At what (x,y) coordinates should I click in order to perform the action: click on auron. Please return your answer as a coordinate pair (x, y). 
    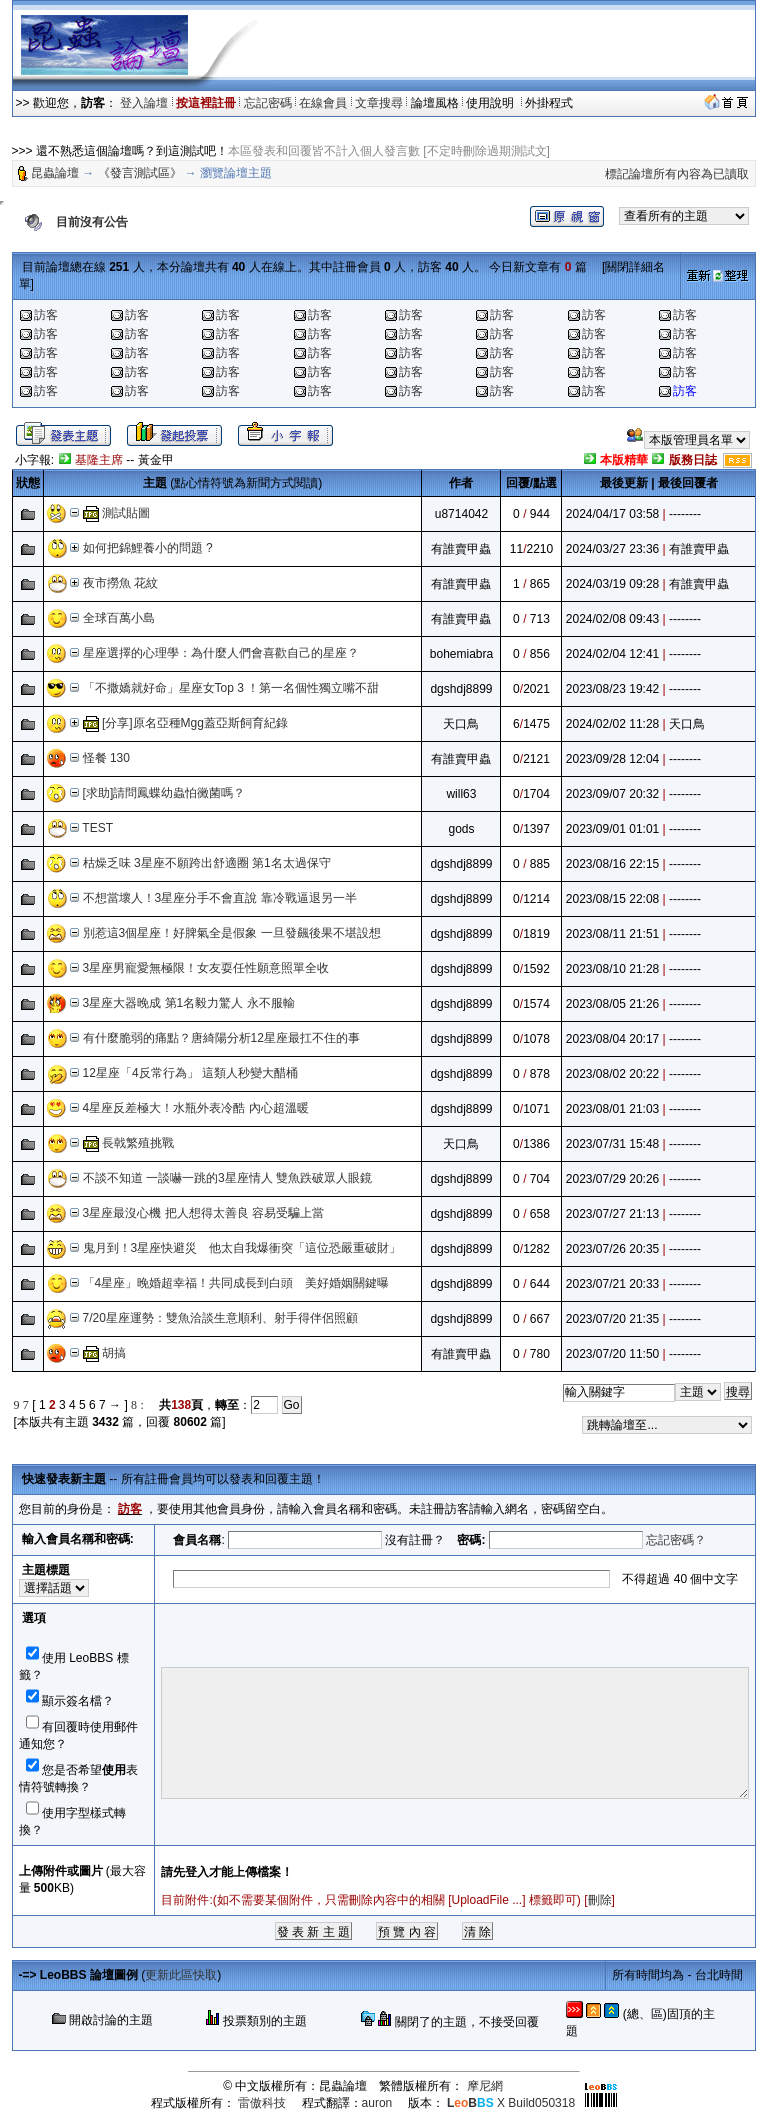
    Looking at the image, I should click on (377, 2103).